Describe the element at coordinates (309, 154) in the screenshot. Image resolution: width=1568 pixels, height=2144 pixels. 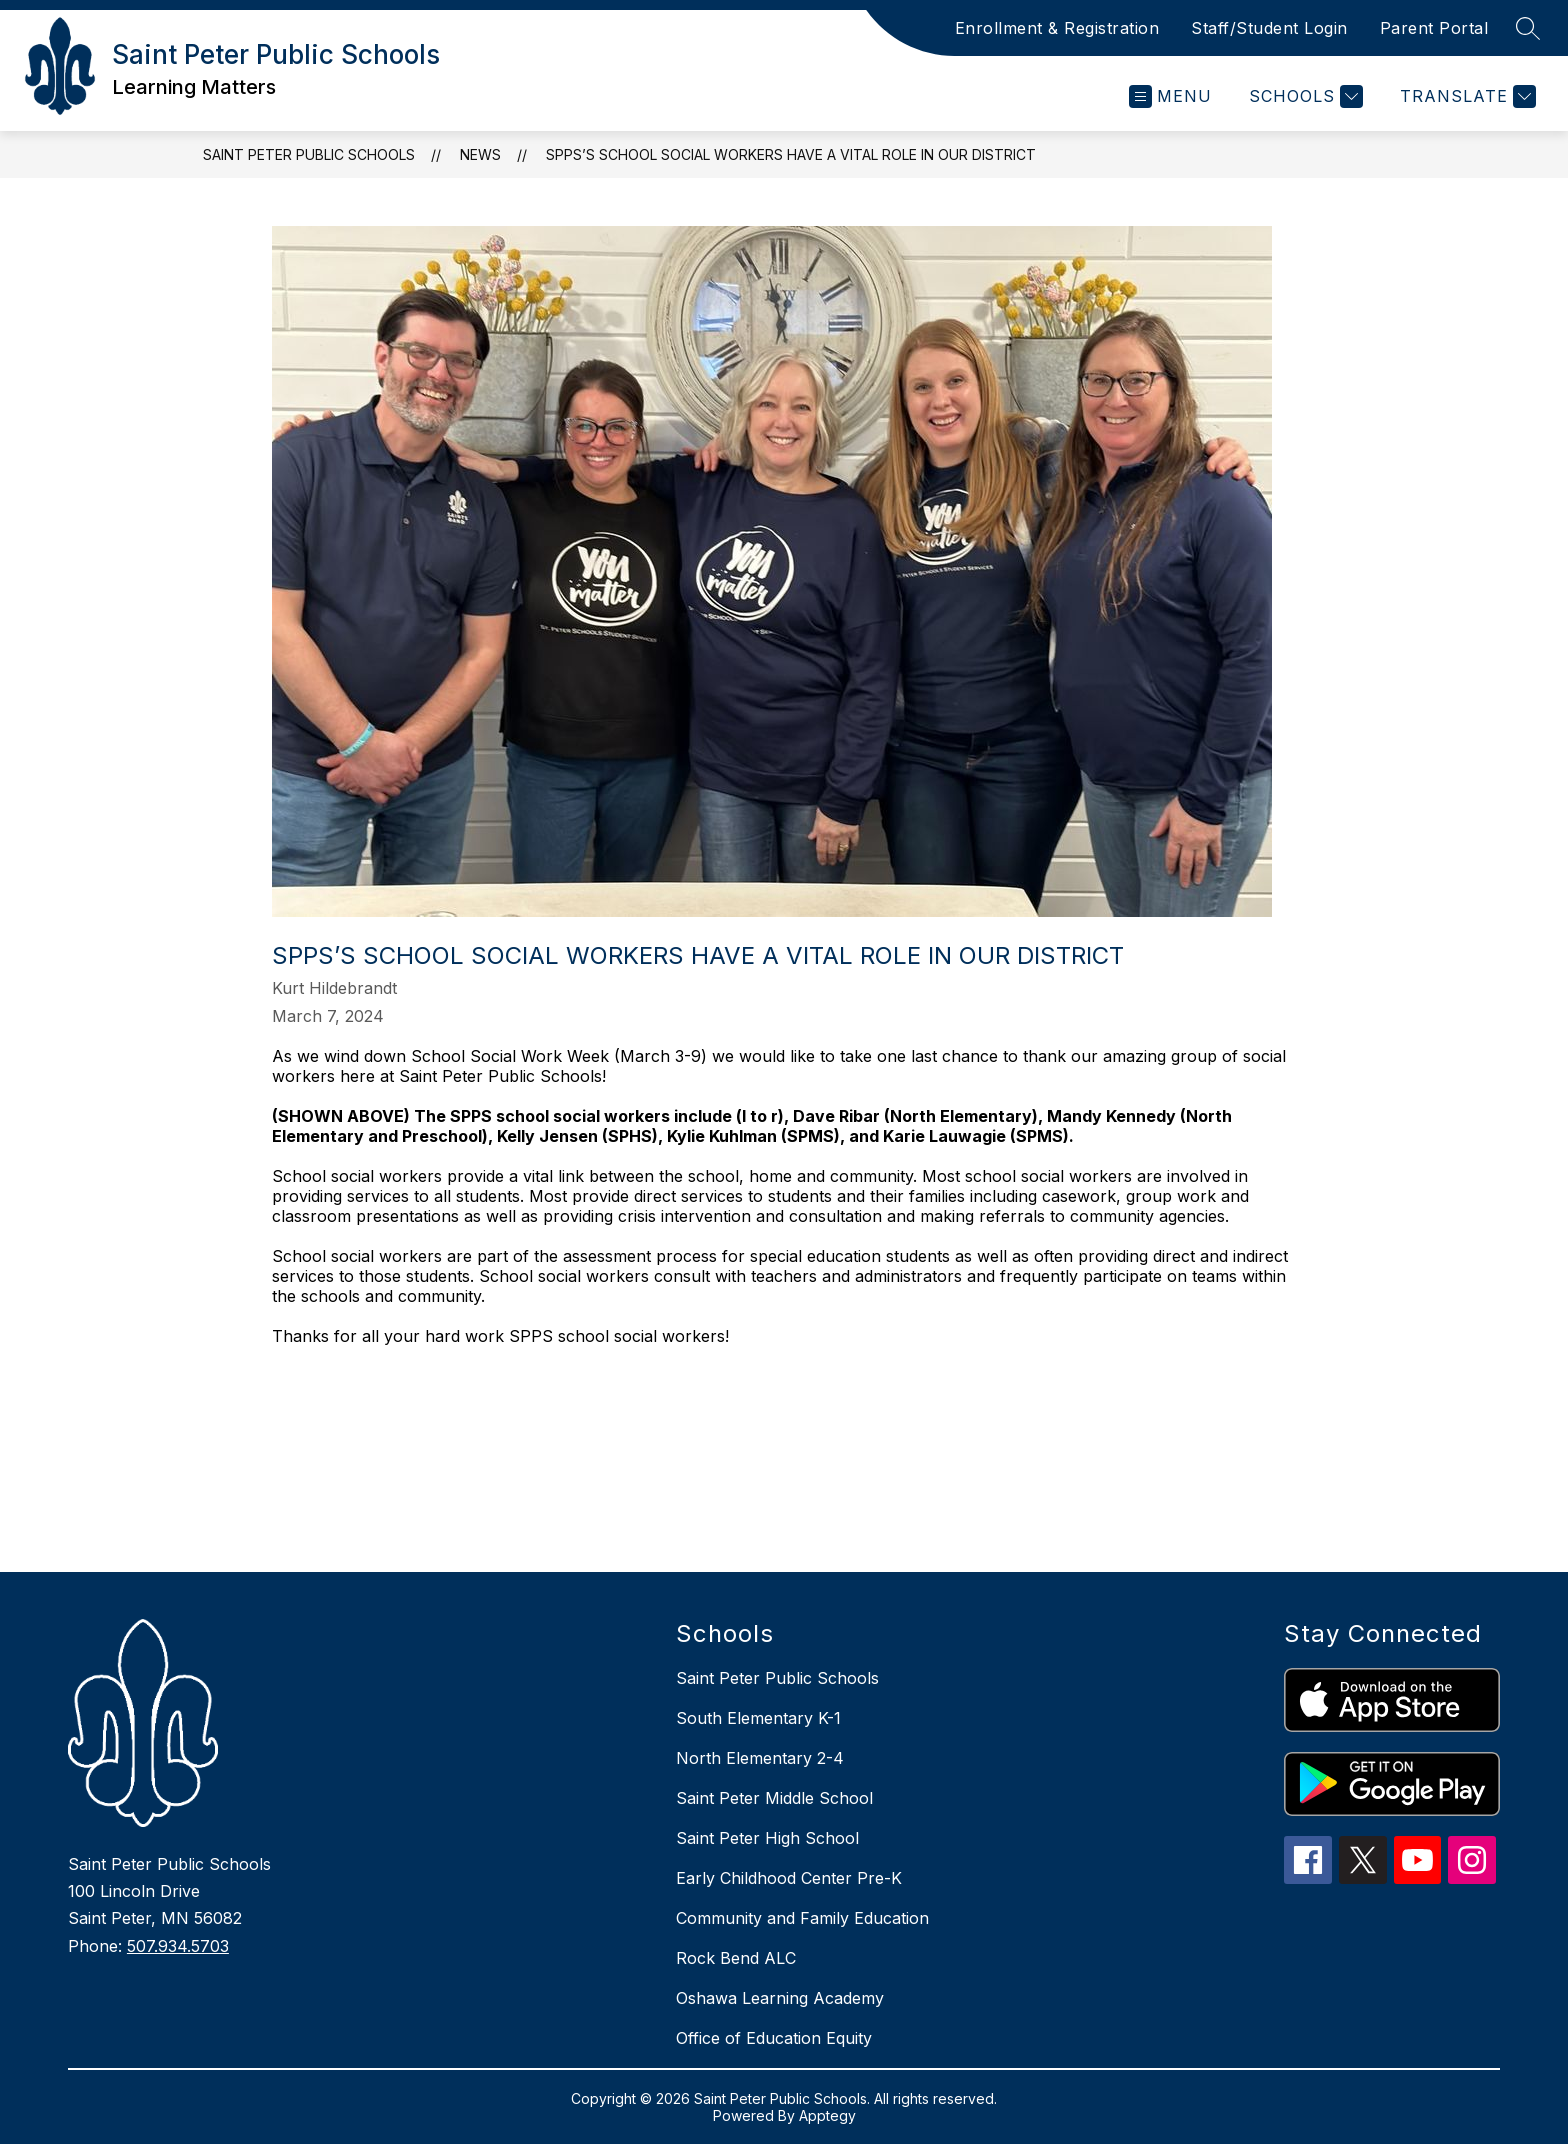
I see `Saint Peter Public Schools` at that location.